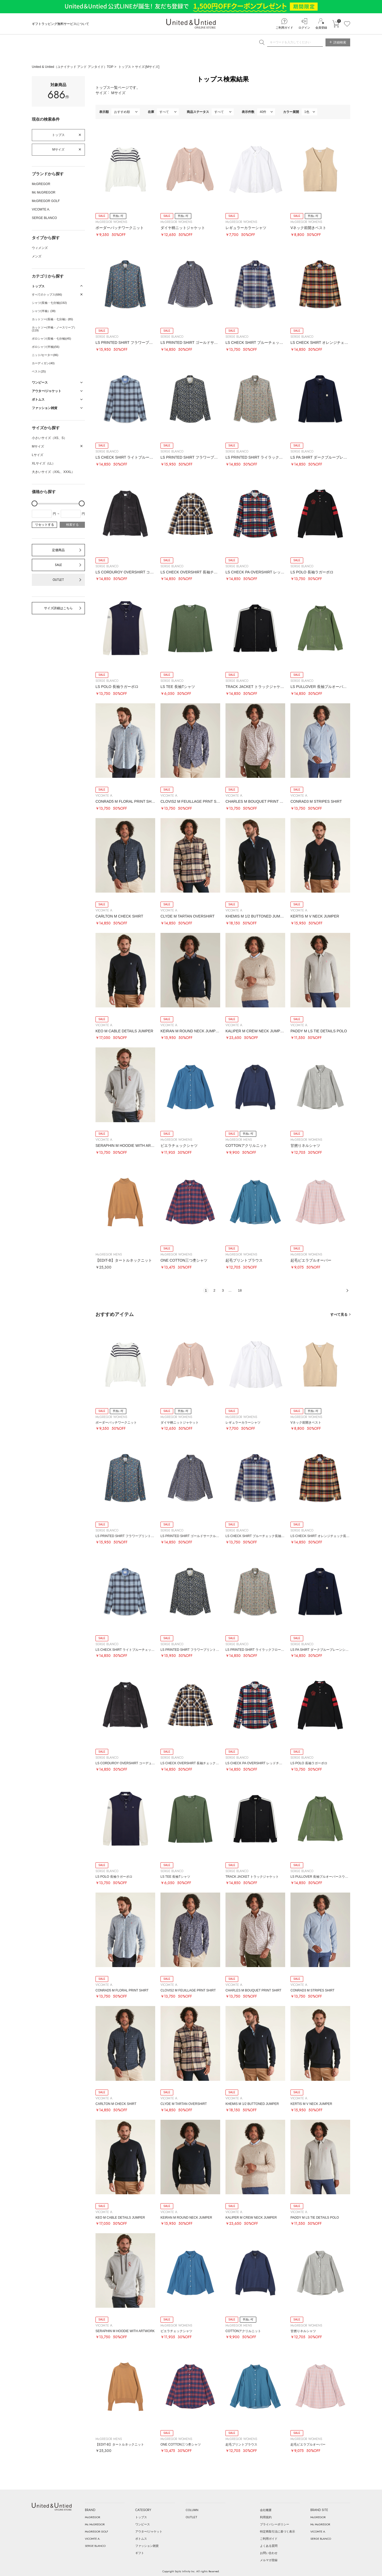 Image resolution: width=382 pixels, height=2576 pixels. Describe the element at coordinates (41, 184) in the screenshot. I see `McGREGOR` at that location.